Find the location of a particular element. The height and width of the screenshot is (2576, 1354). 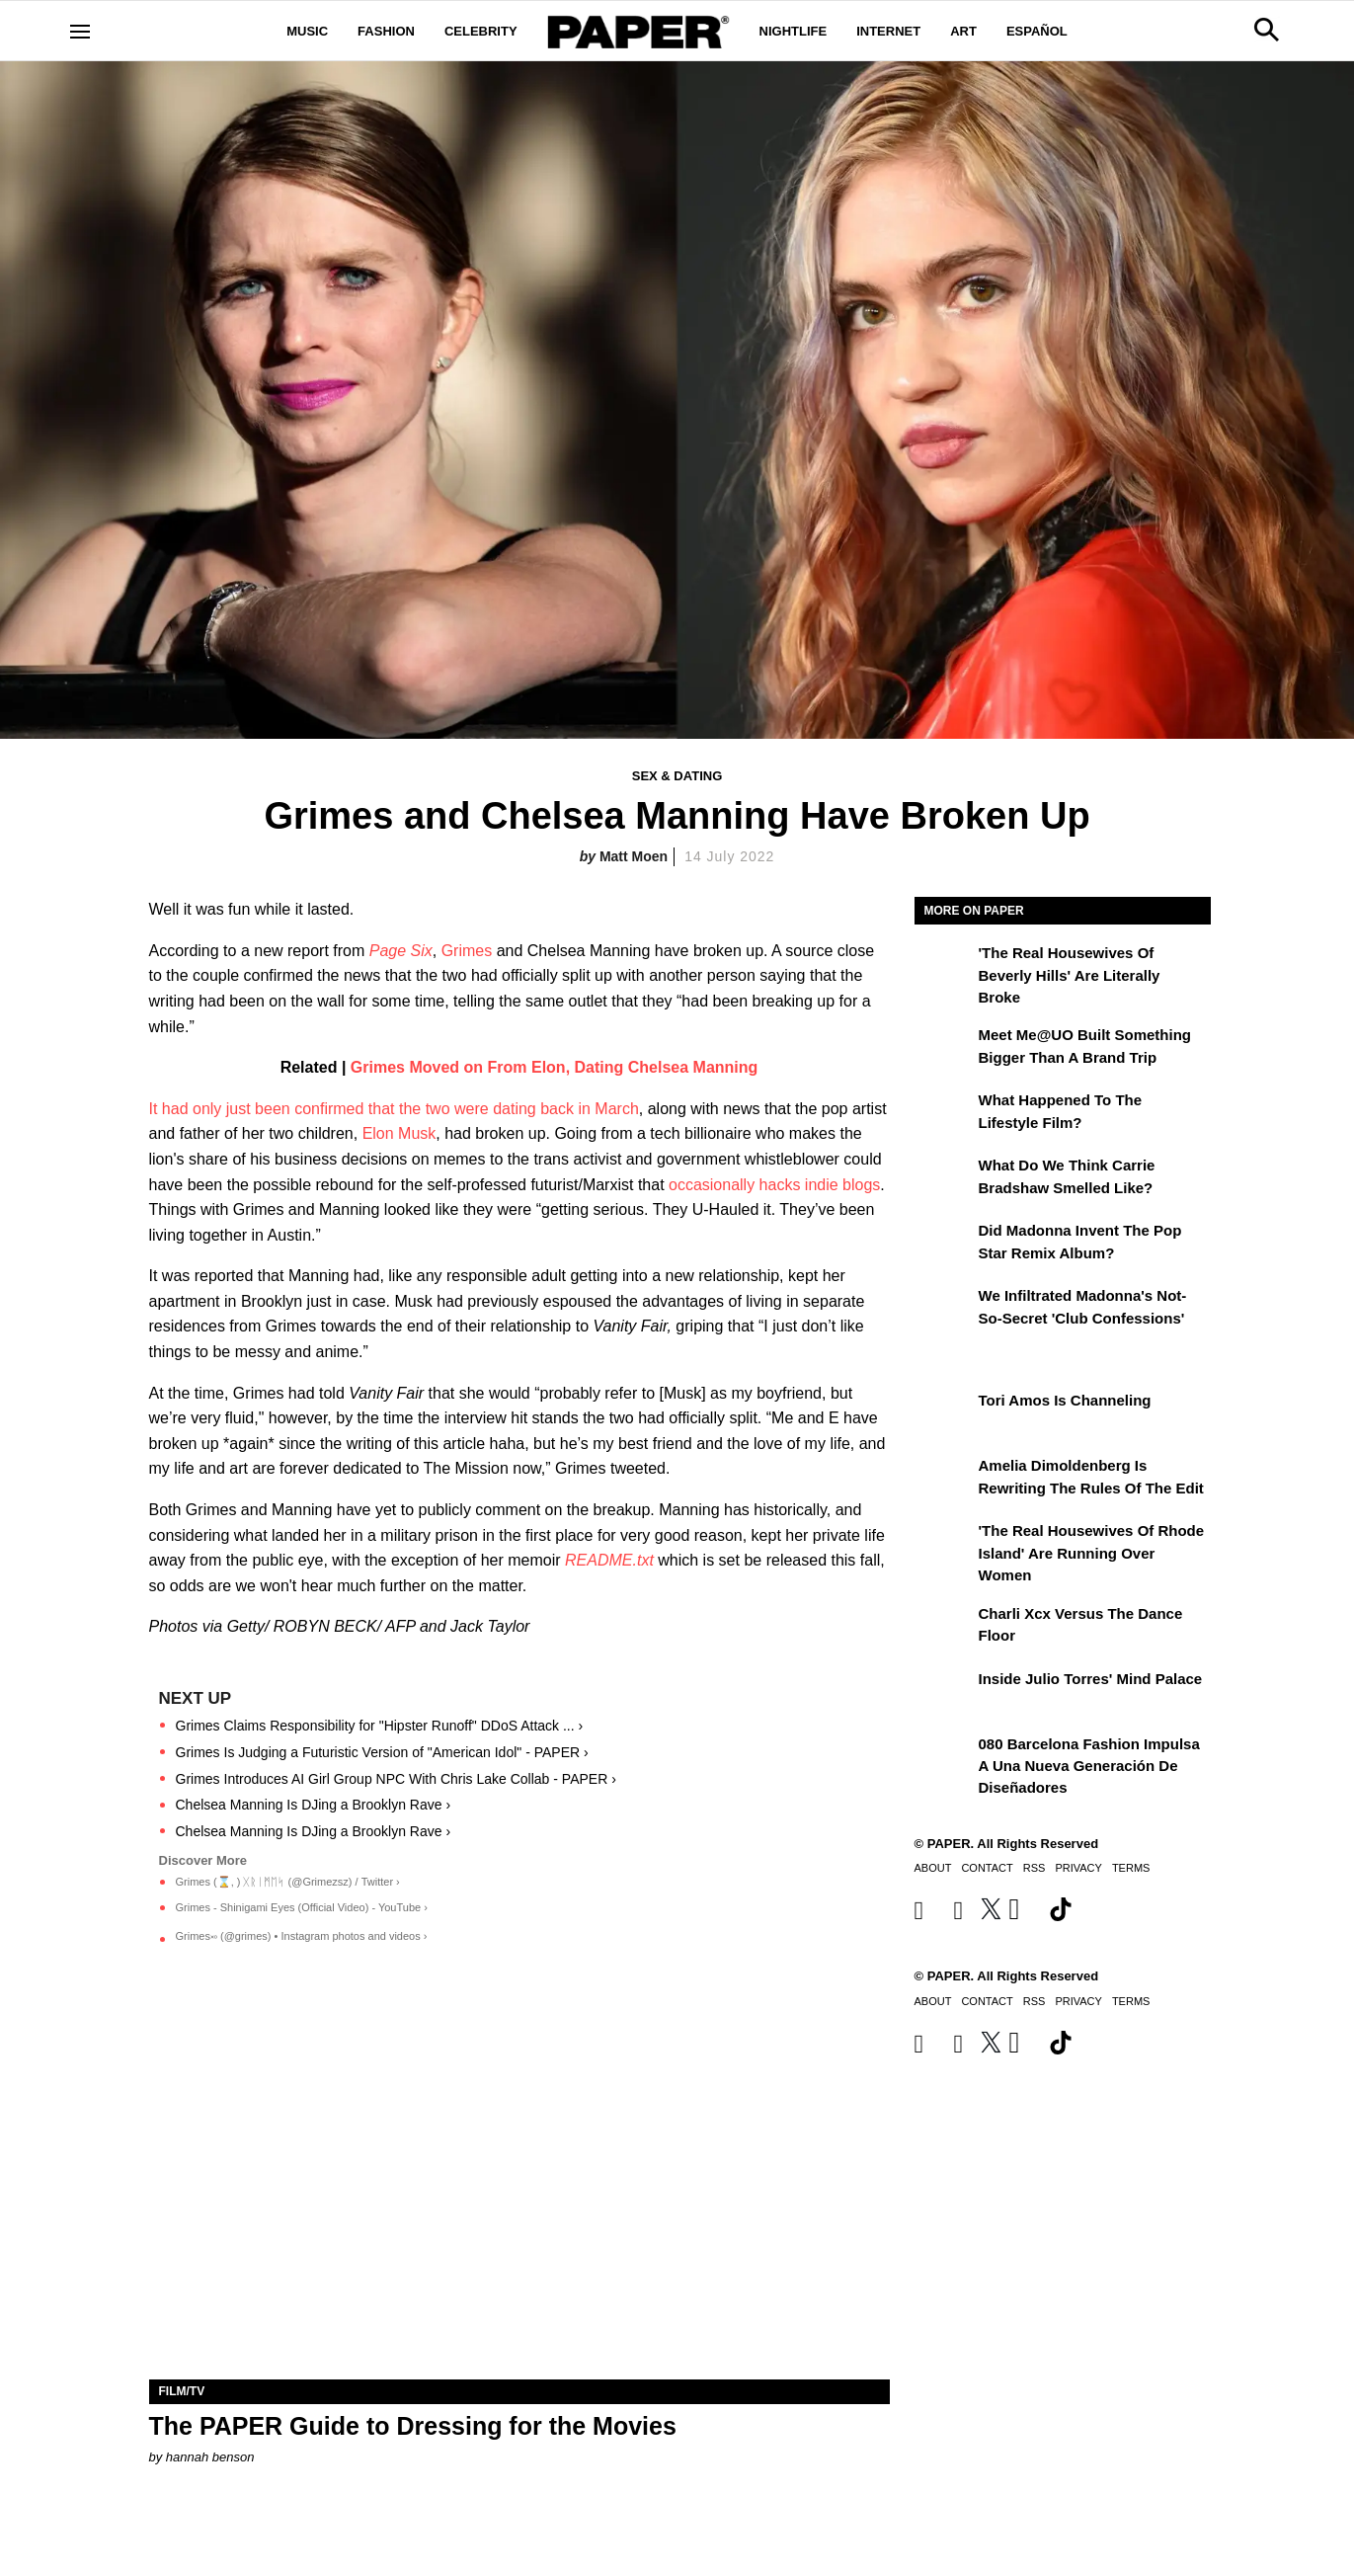

It had only just been confirmed that the two were dating back in March is located at coordinates (394, 1108).